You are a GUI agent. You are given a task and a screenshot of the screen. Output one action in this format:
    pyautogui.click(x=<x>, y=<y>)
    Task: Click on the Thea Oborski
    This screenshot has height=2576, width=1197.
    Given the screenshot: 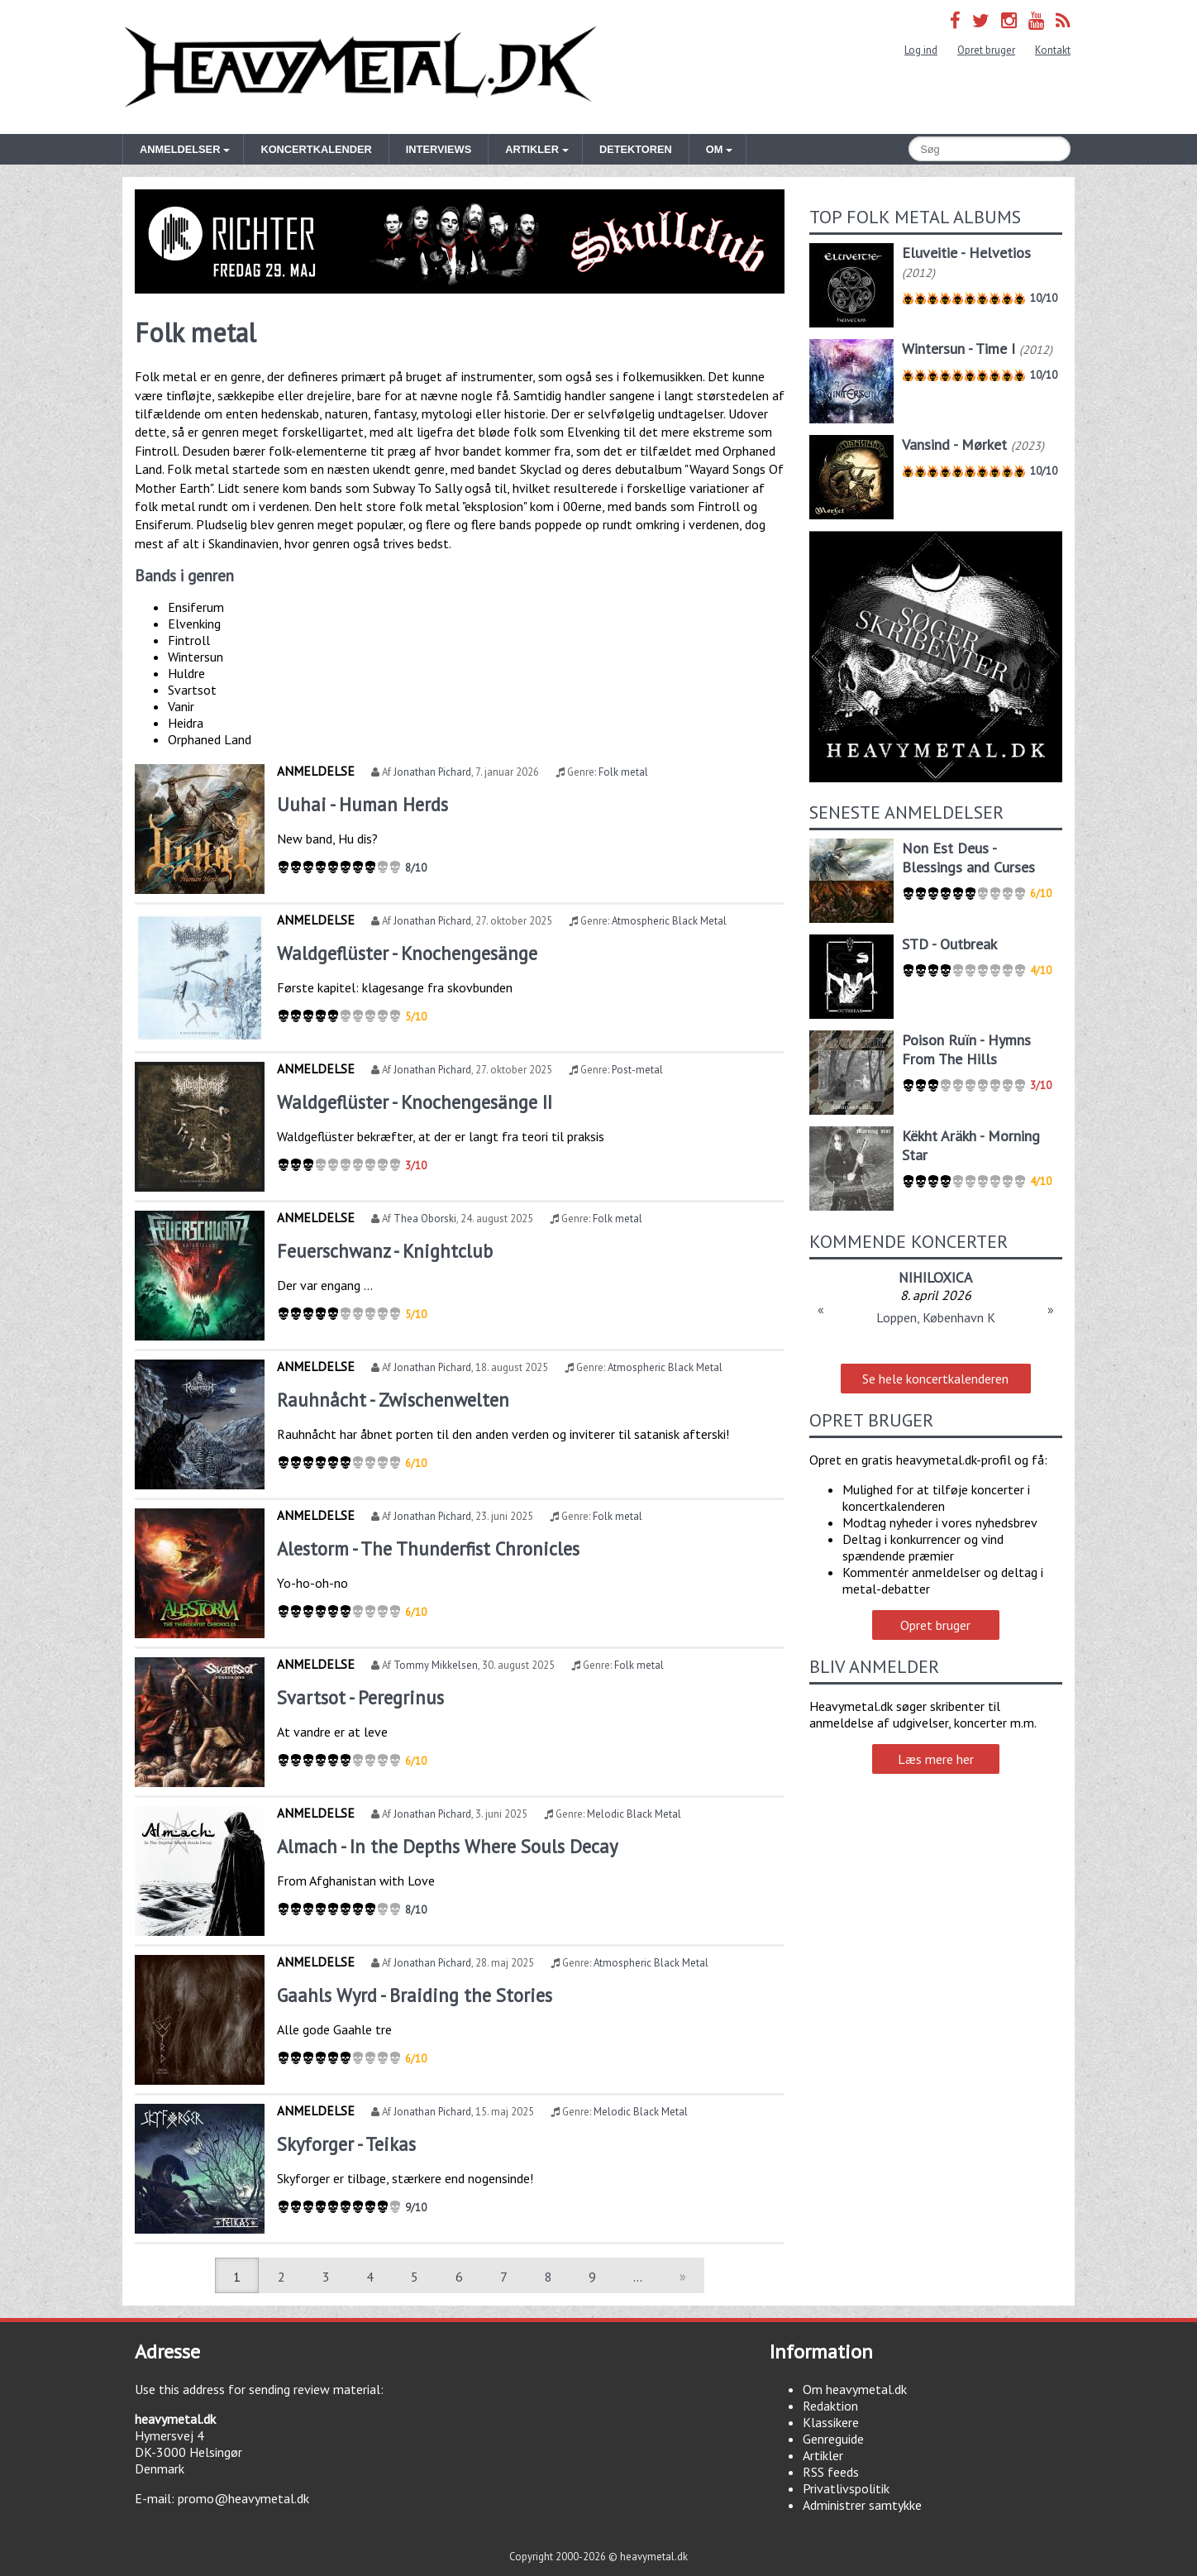 What is the action you would take?
    pyautogui.click(x=424, y=1219)
    